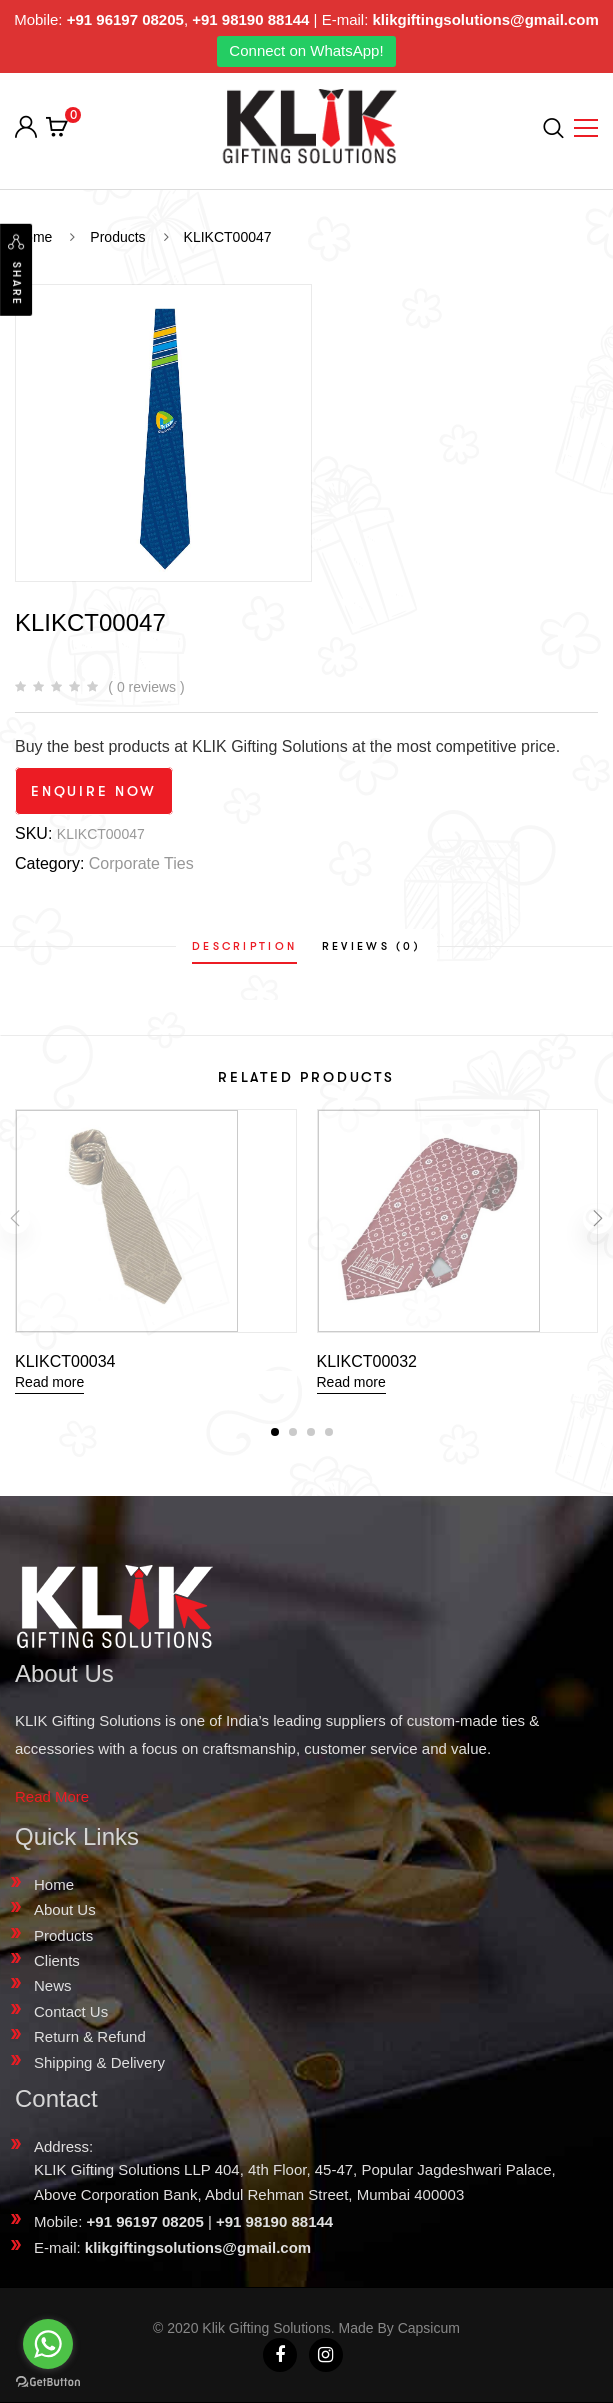 This screenshot has height=2403, width=613. What do you see at coordinates (275, 1432) in the screenshot?
I see `[button]` at bounding box center [275, 1432].